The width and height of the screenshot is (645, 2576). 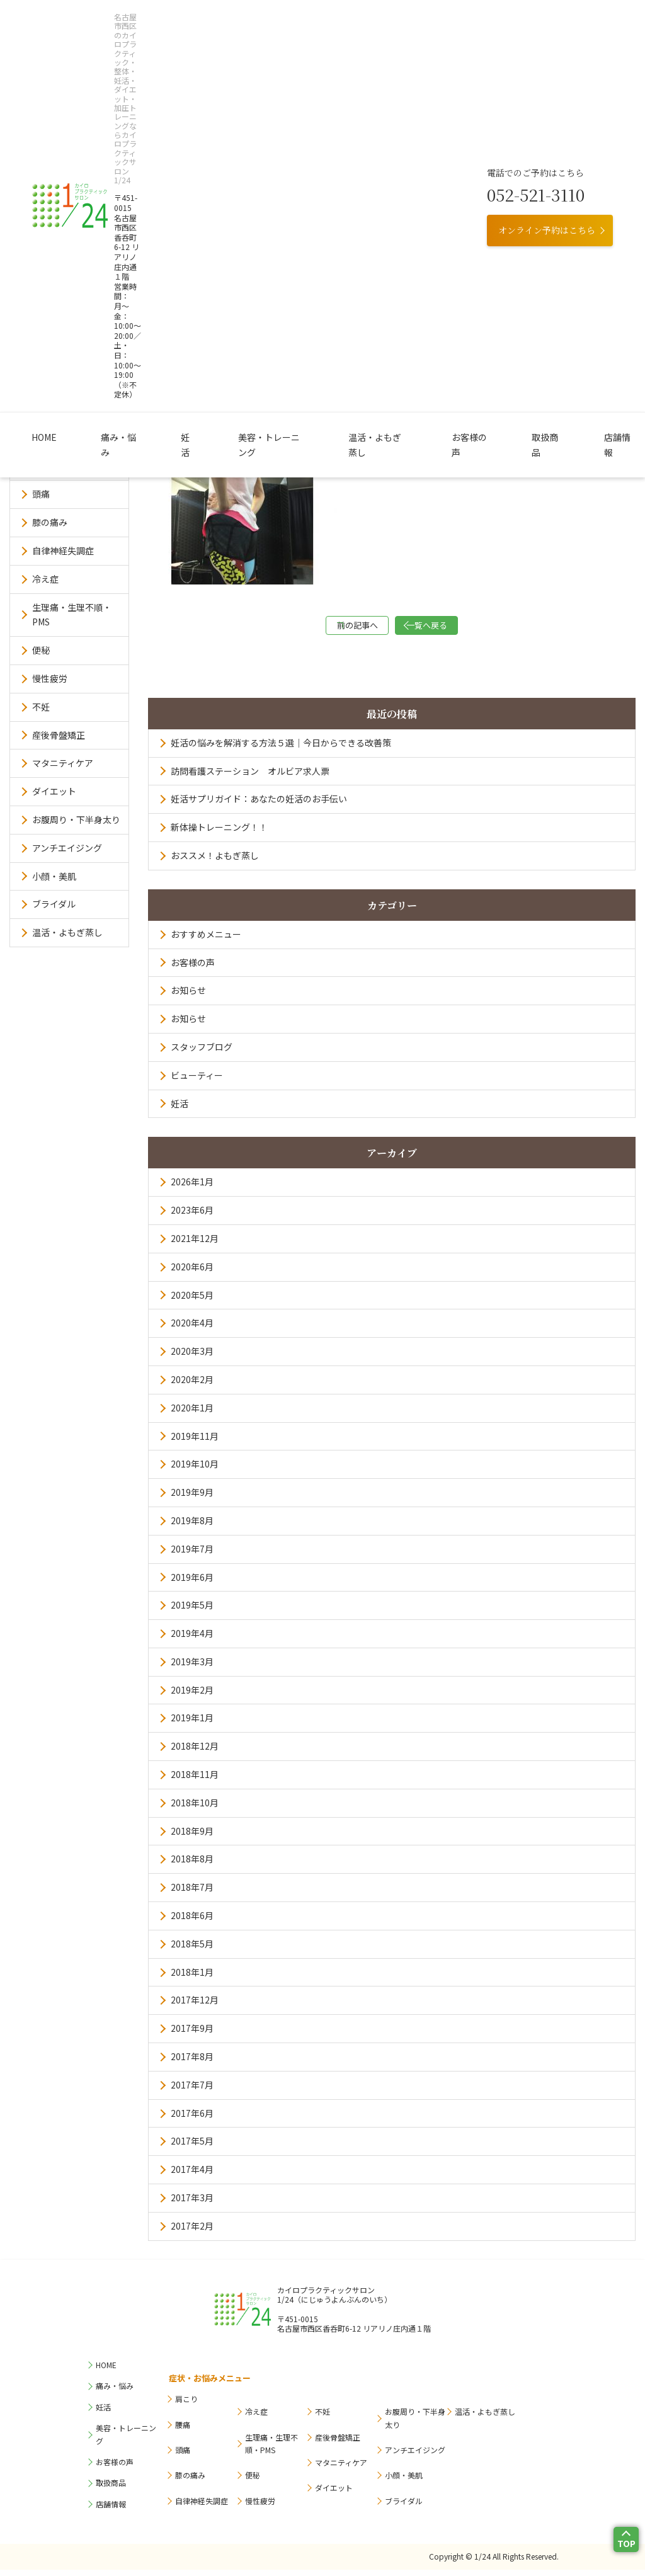 What do you see at coordinates (192, 2232) in the screenshot?
I see `2017年2月` at bounding box center [192, 2232].